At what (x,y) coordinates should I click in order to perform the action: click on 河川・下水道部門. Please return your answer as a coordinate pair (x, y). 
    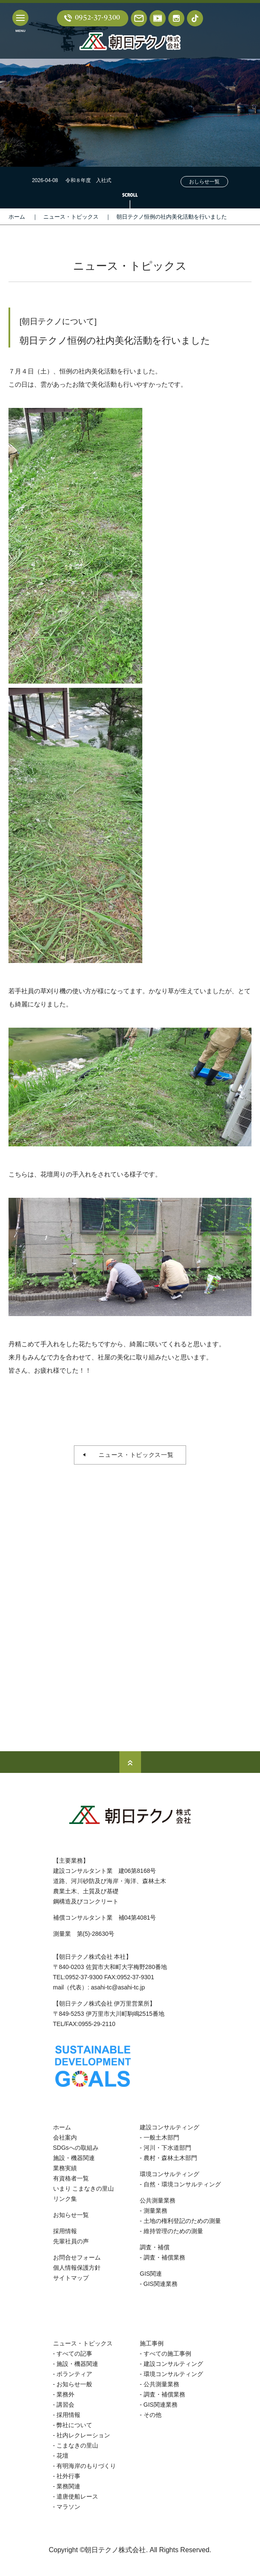
    Looking at the image, I should click on (167, 2147).